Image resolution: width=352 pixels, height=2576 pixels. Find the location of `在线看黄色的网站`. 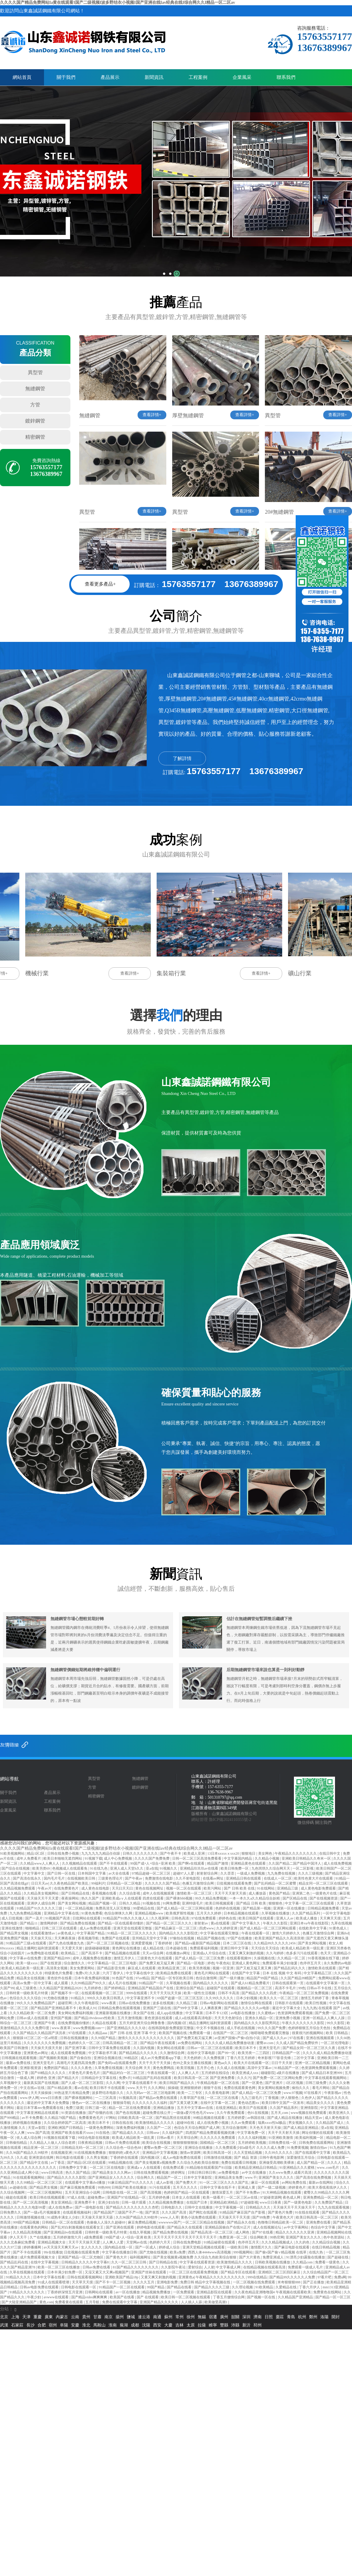

在线看黄色的网站 is located at coordinates (34, 2227).